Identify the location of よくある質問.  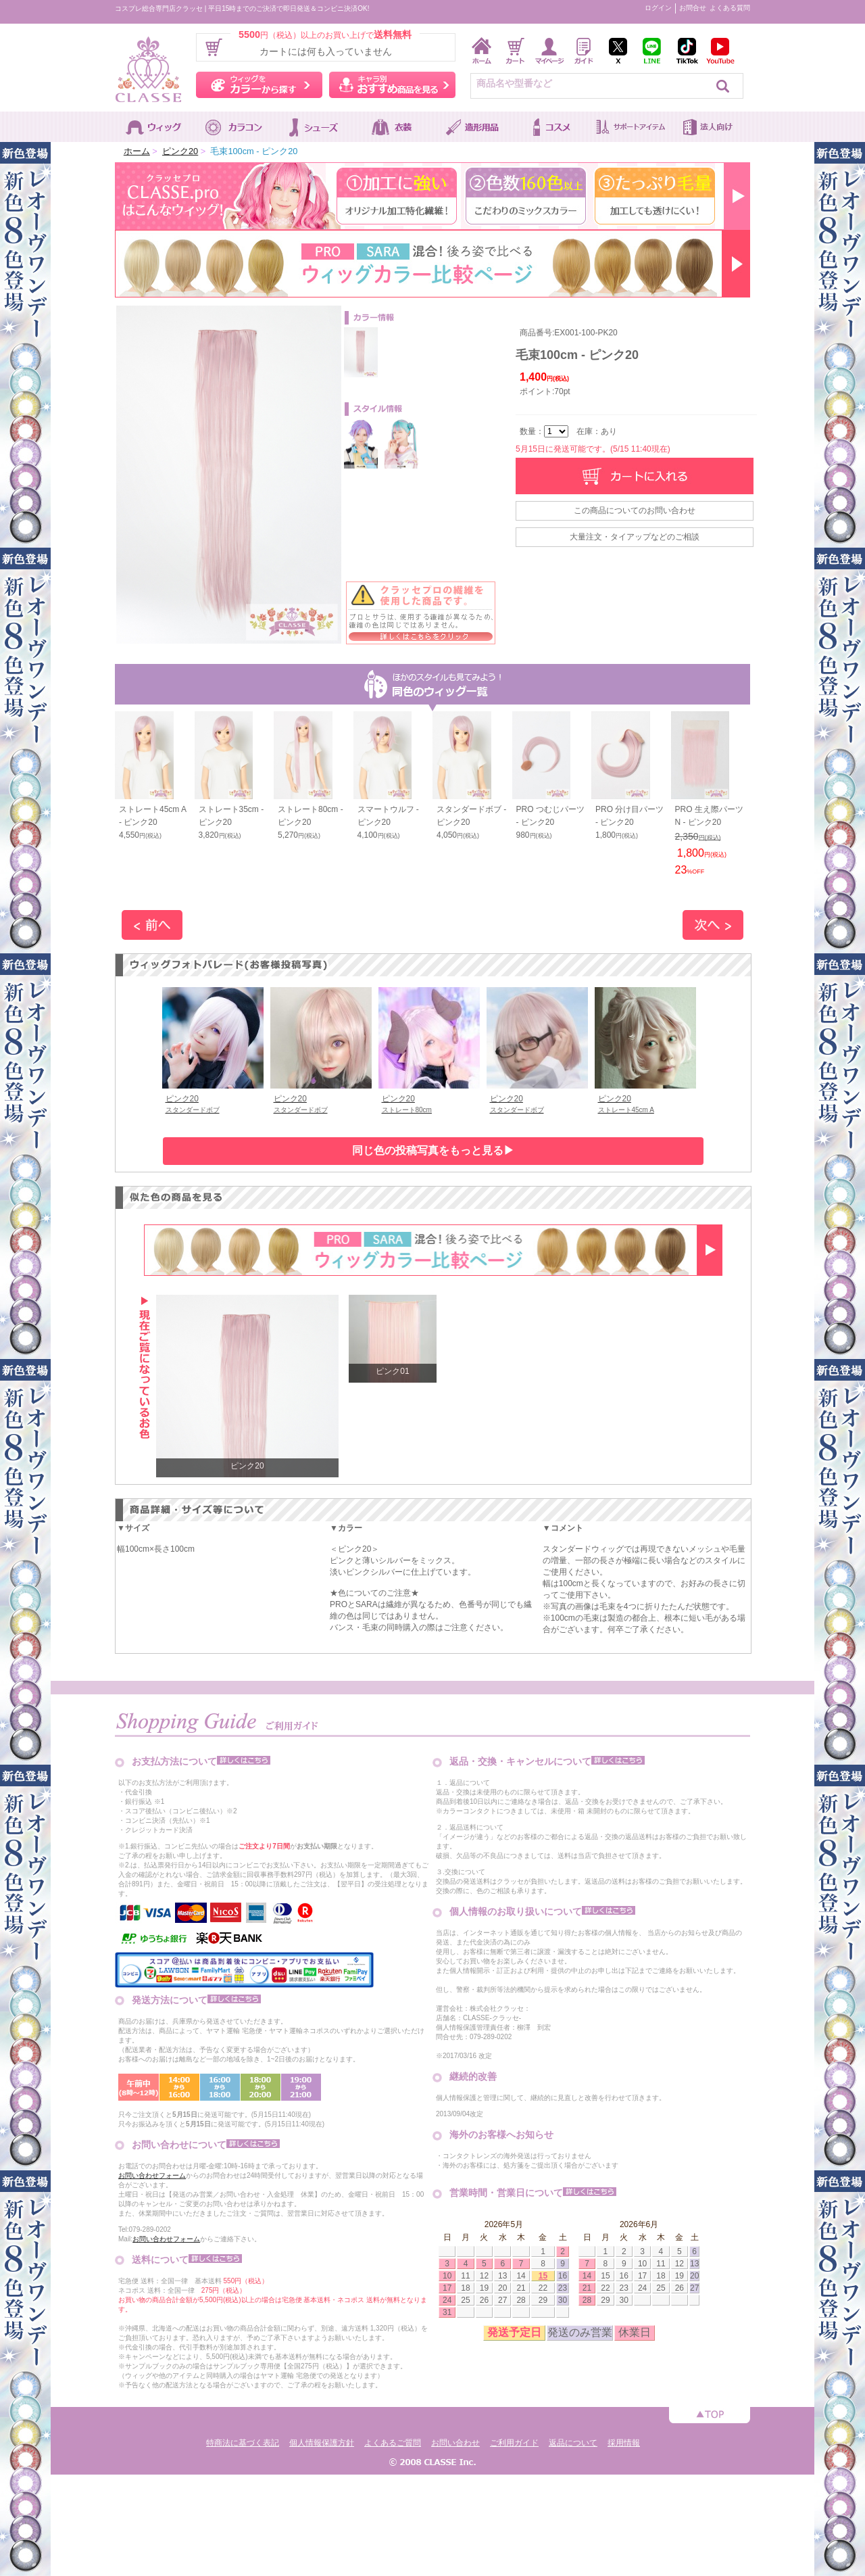
(730, 7).